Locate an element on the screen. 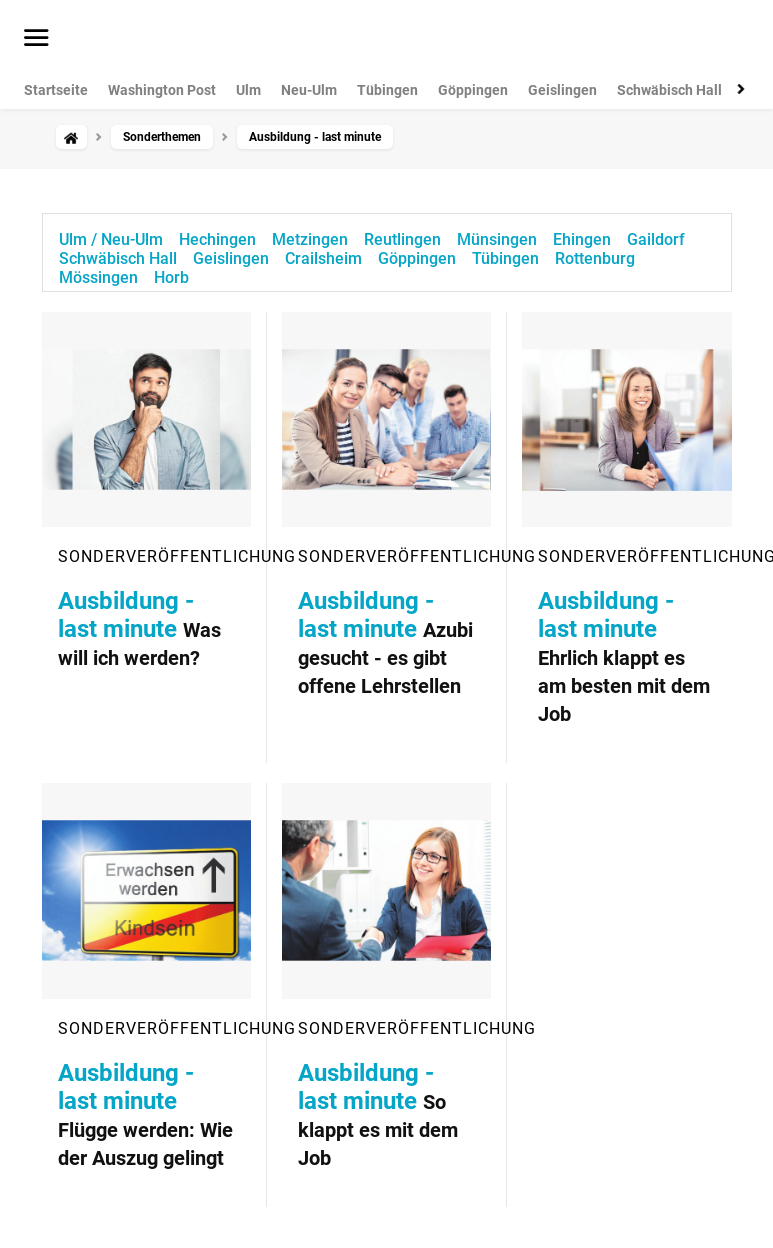 The image size is (773, 1248). Ulm / Neu-Ulm is located at coordinates (111, 239).